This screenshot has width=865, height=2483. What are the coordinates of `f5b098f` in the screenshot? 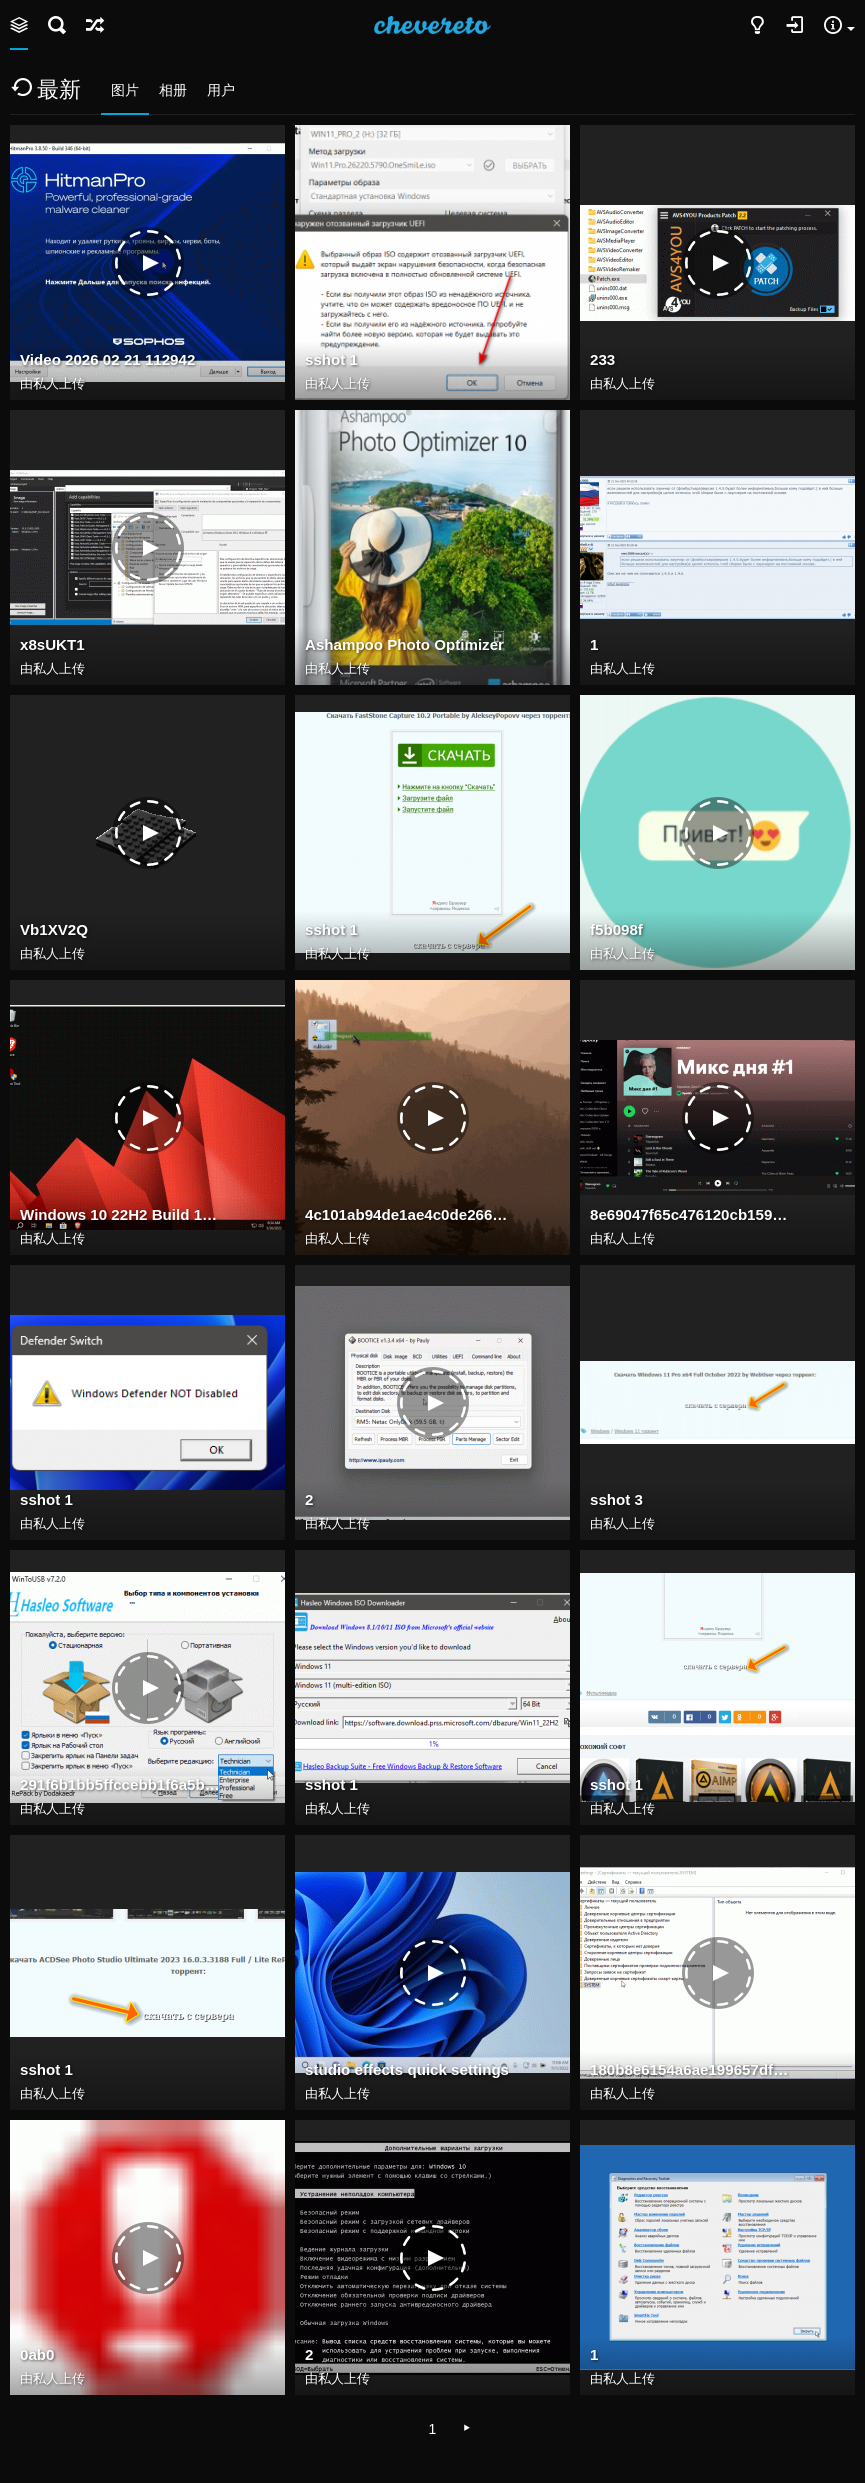 It's located at (616, 929).